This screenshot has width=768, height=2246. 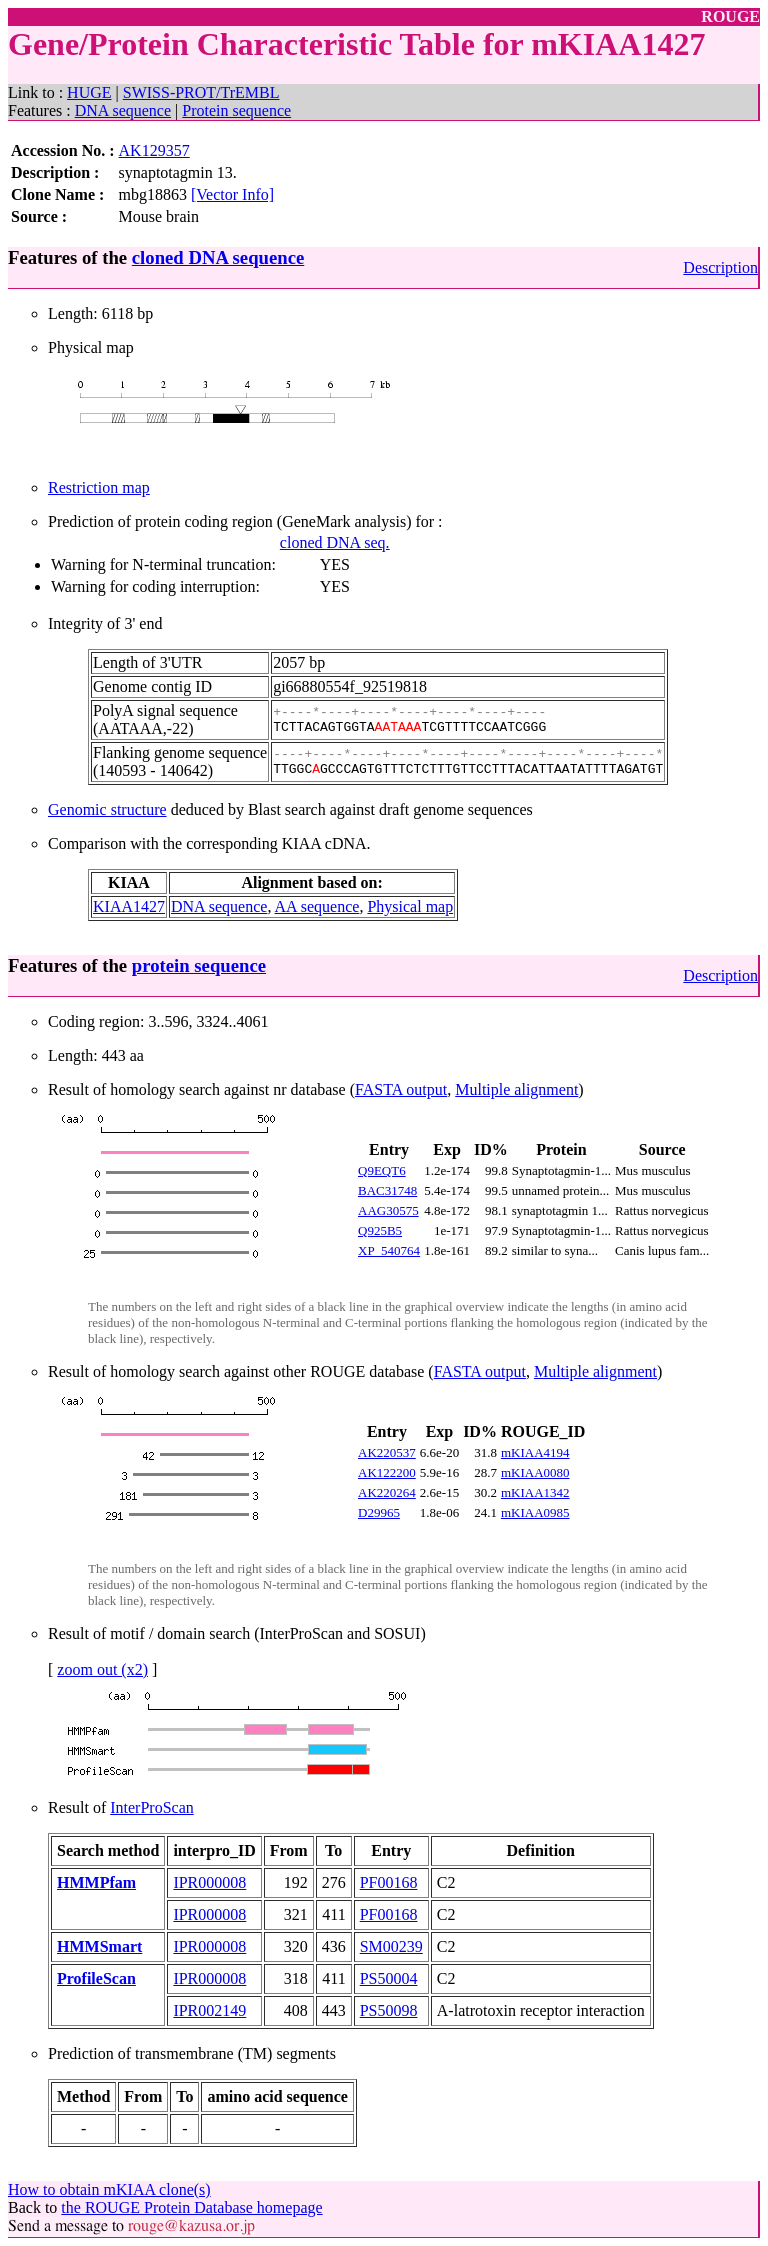 What do you see at coordinates (218, 257) in the screenshot?
I see `cloned DNA sequence` at bounding box center [218, 257].